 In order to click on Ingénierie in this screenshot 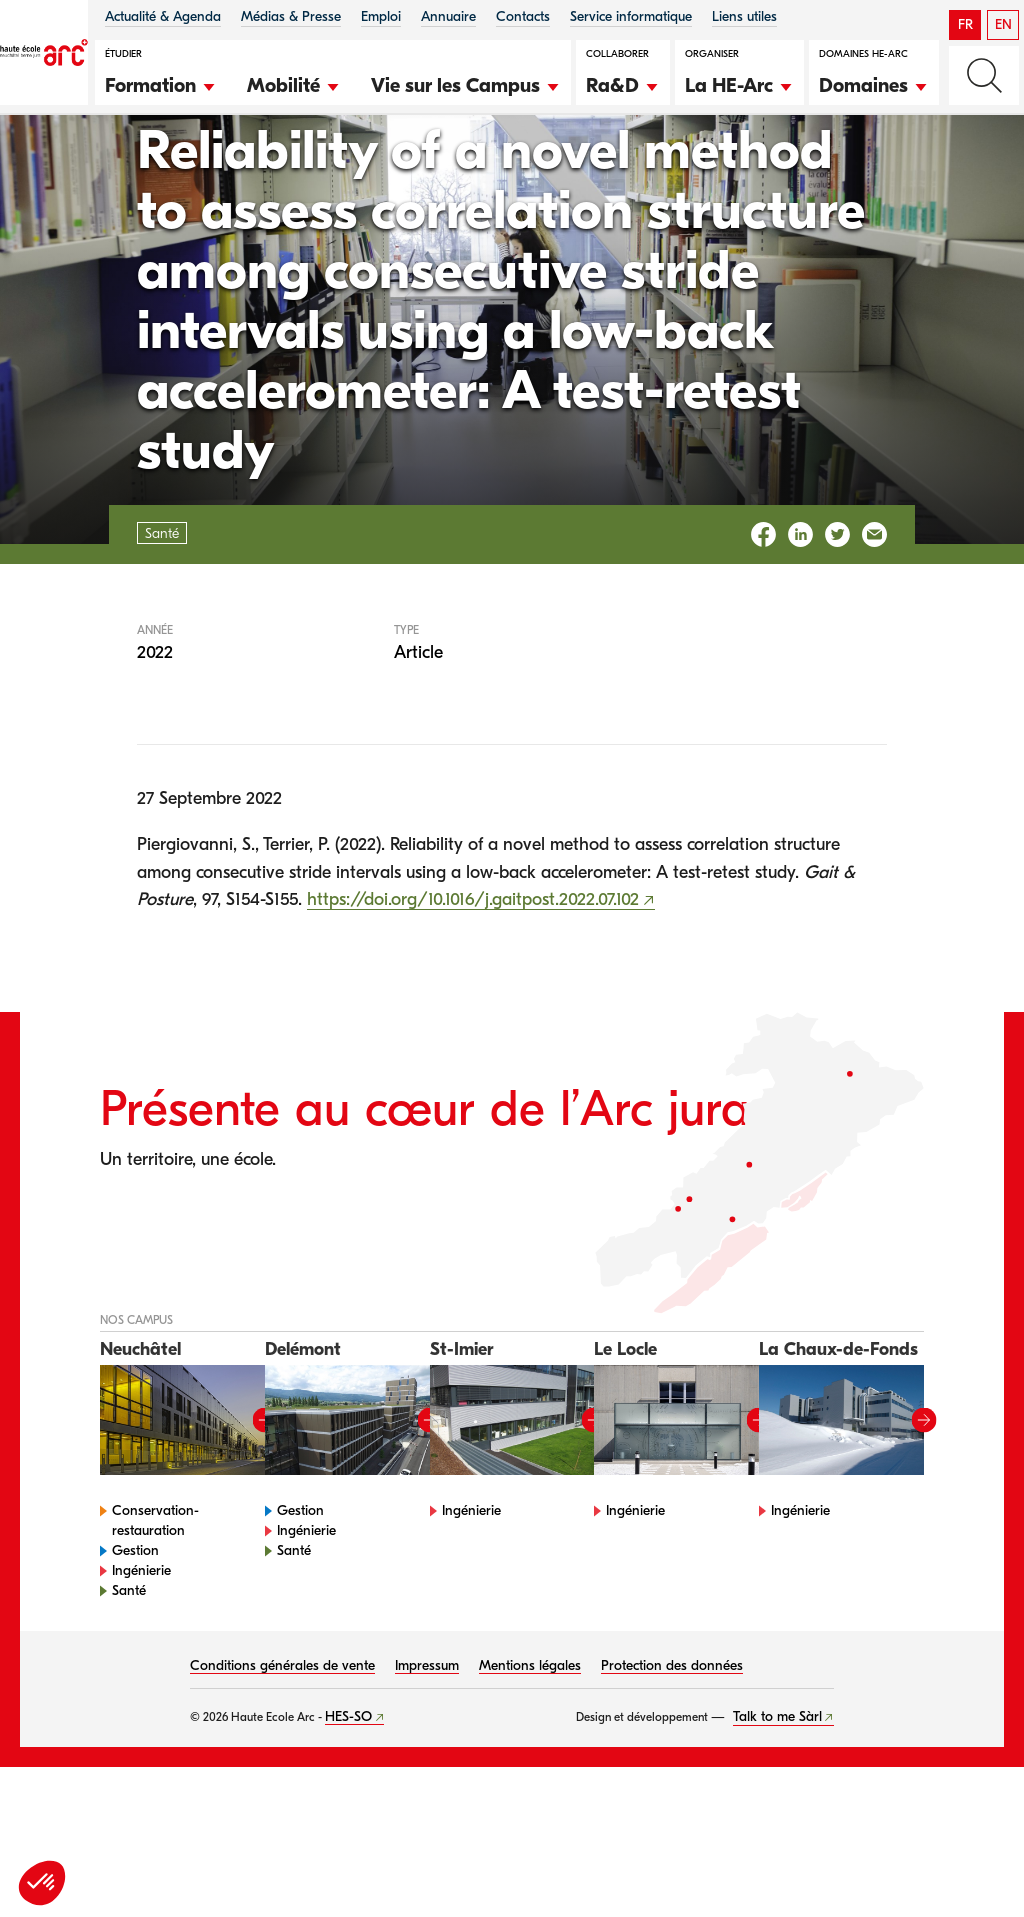, I will do `click(141, 1680)`.